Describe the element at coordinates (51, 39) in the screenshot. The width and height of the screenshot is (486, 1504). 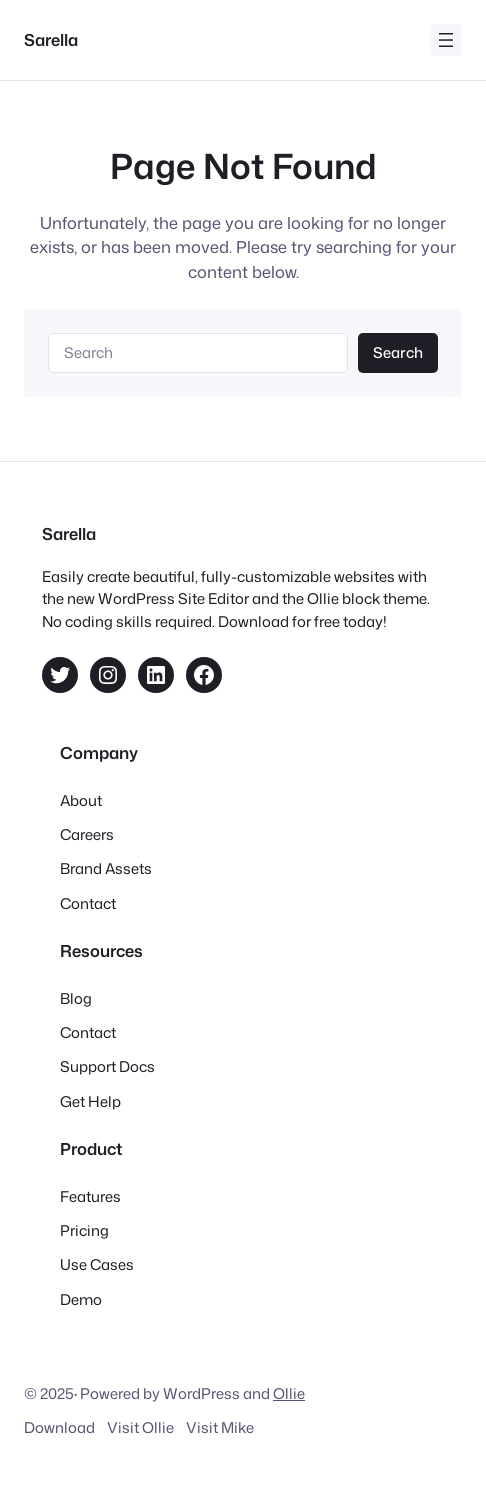
I see `Sarella` at that location.